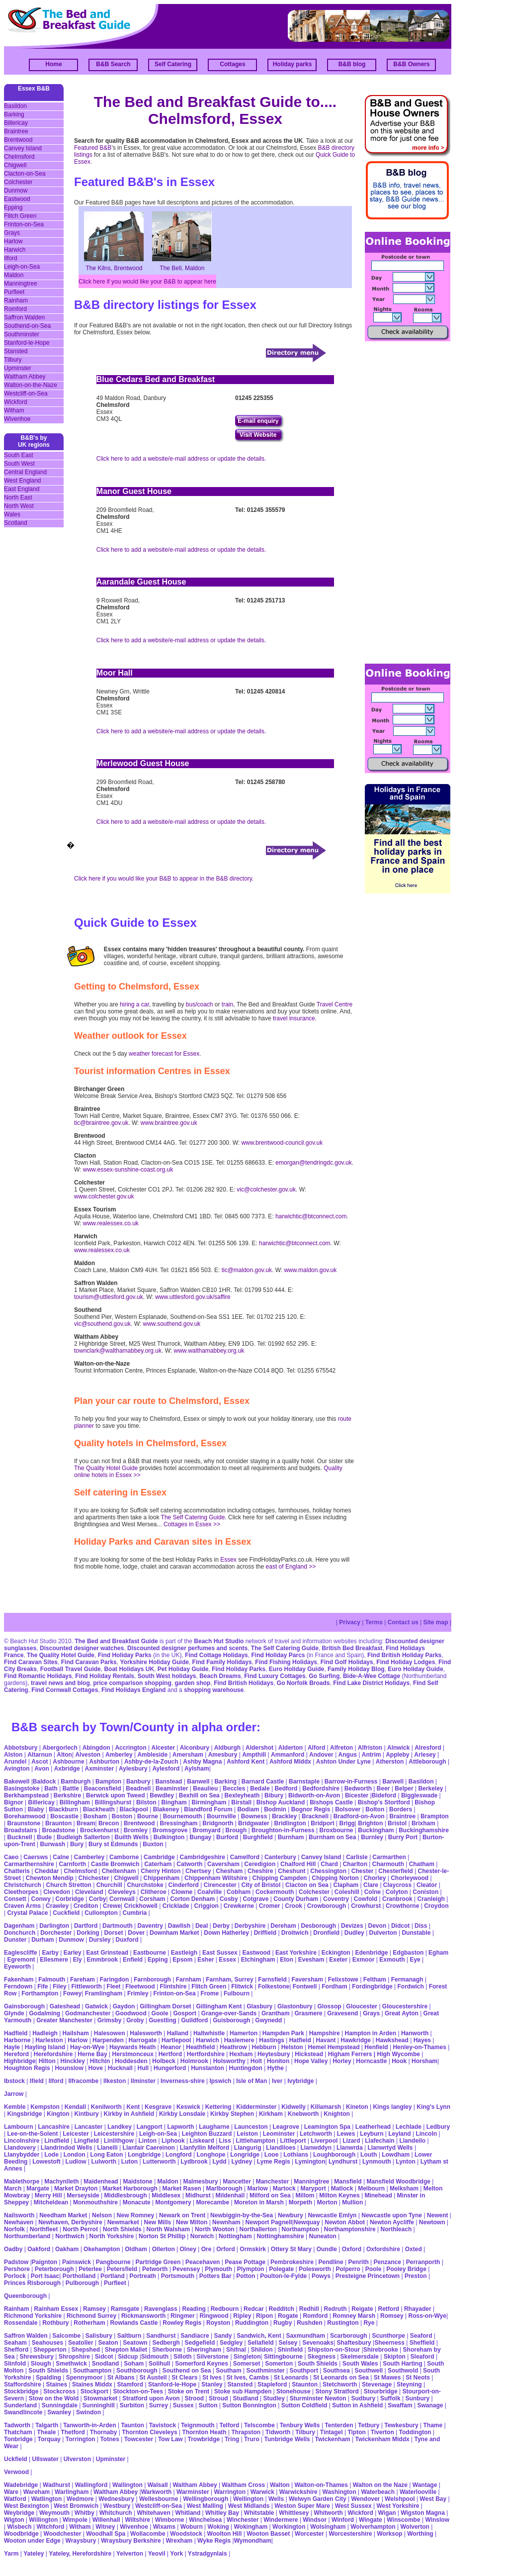  What do you see at coordinates (292, 2262) in the screenshot?
I see `Pembrokeshire` at bounding box center [292, 2262].